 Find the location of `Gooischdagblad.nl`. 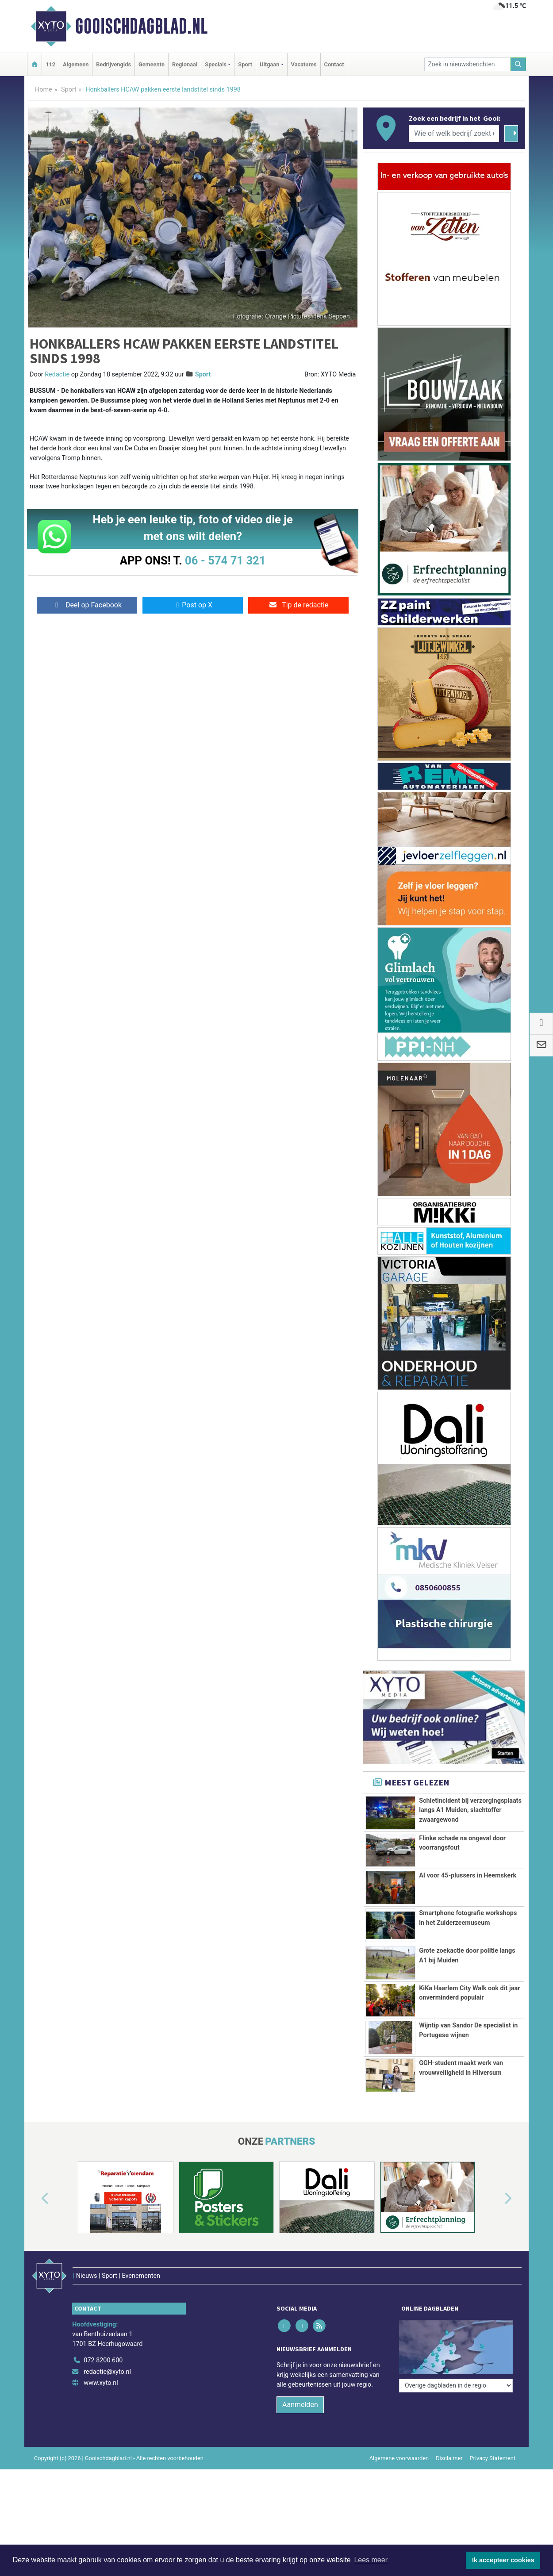

Gooischdagblad.nl is located at coordinates (141, 26).